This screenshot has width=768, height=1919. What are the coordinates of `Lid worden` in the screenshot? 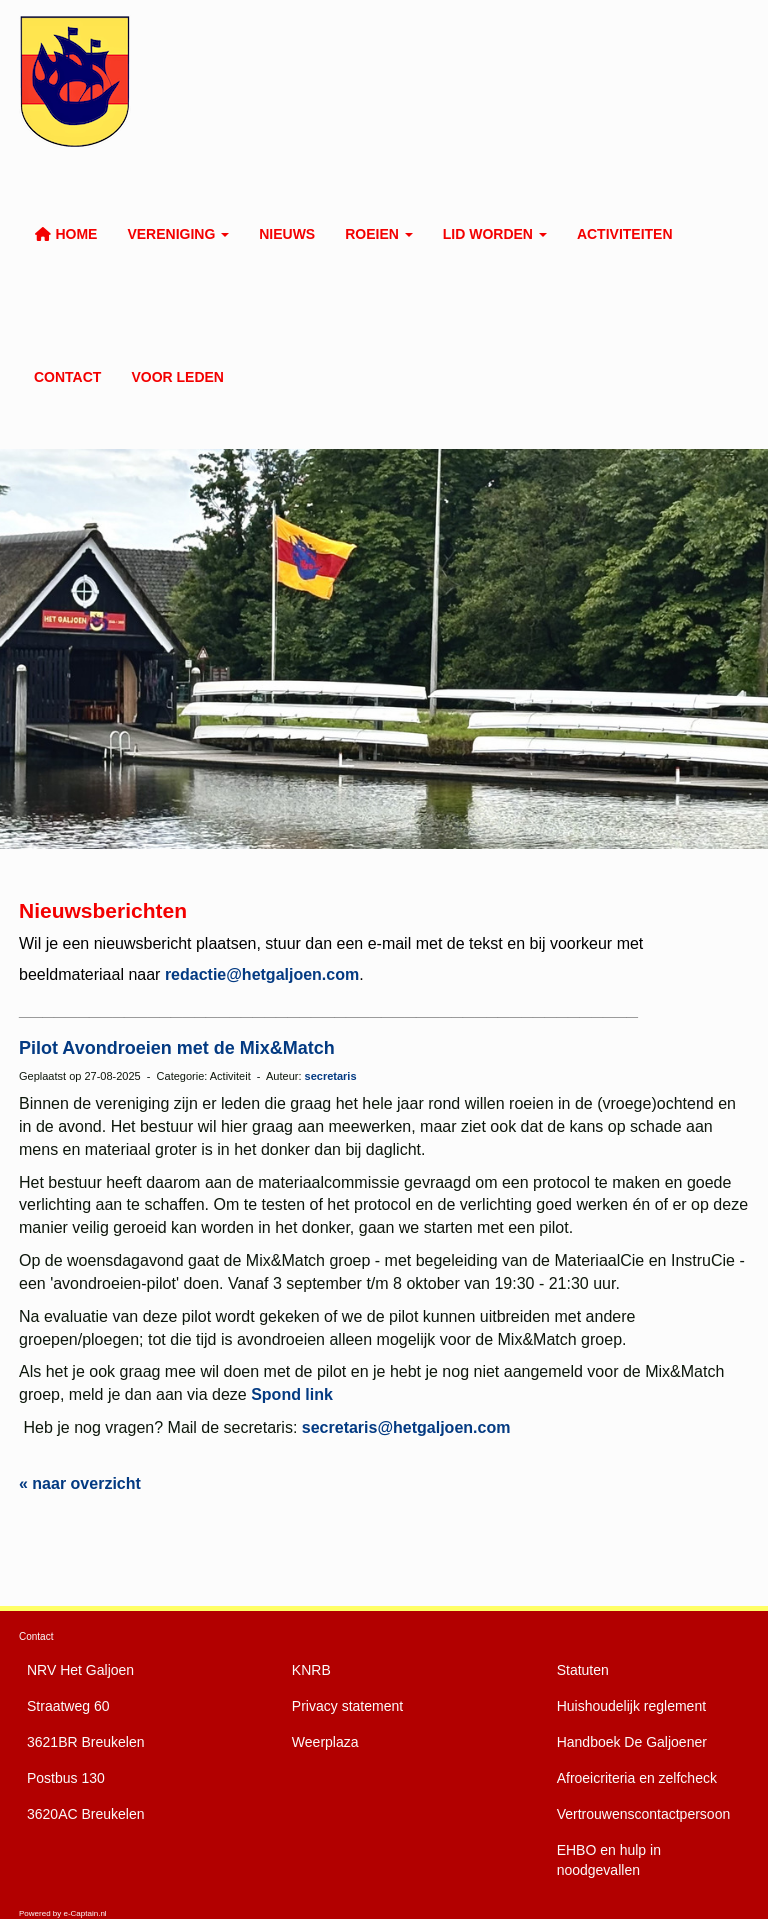 It's located at (495, 234).